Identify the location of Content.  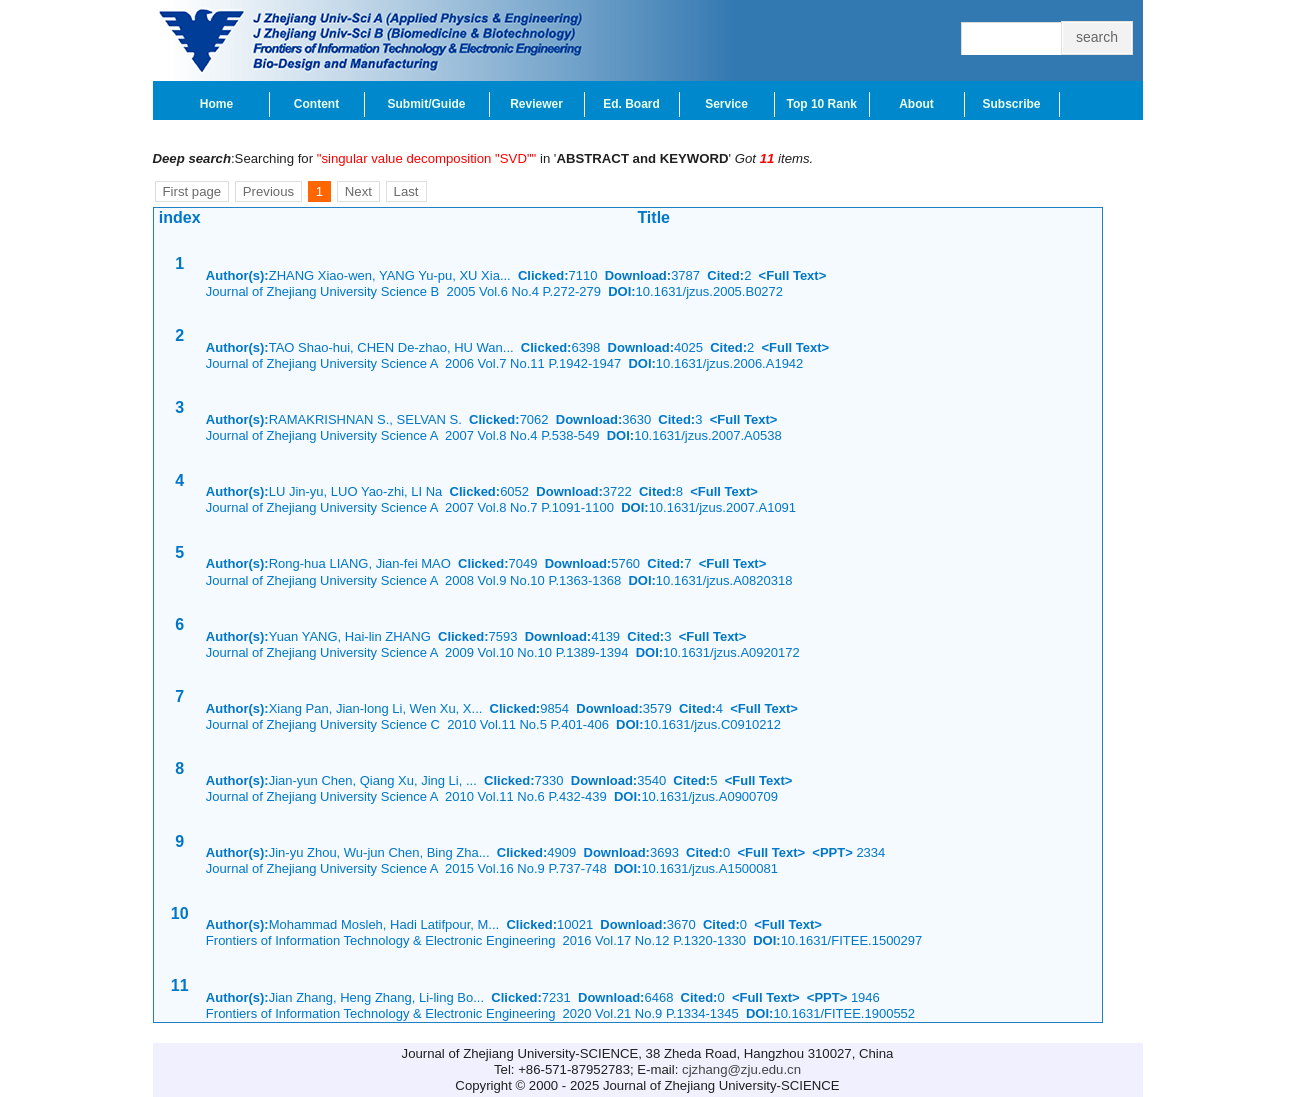
(316, 104).